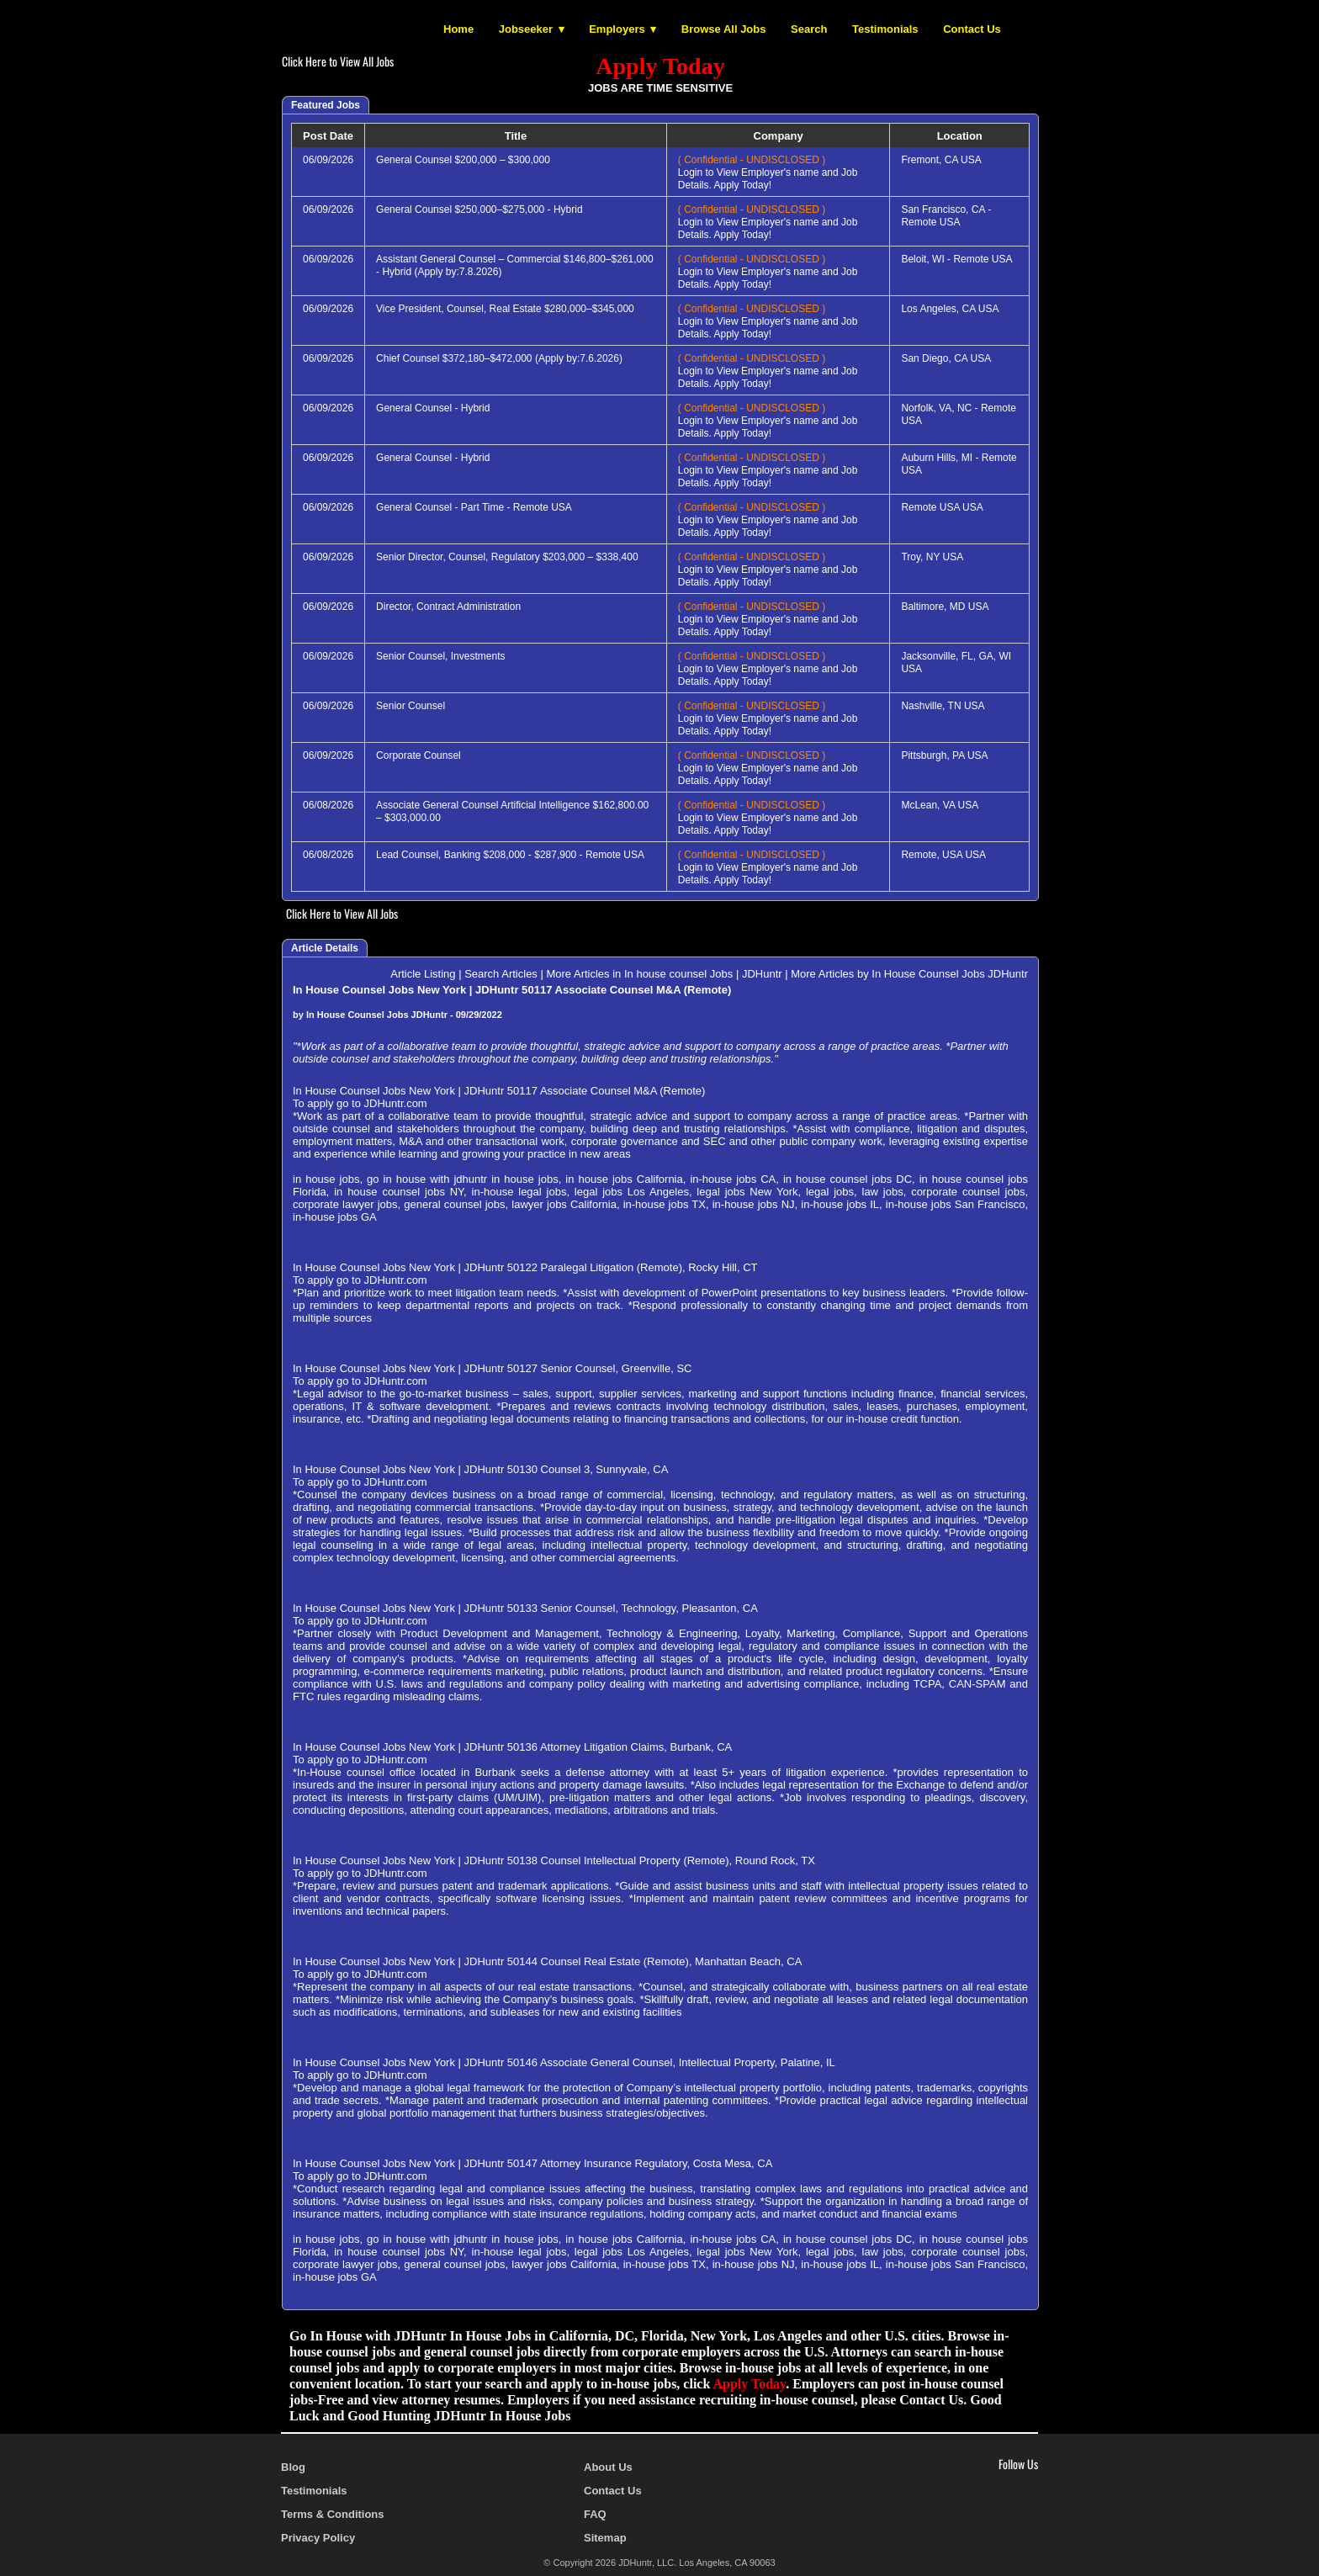 The image size is (1319, 2576). What do you see at coordinates (479, 209) in the screenshot?
I see `General Counsel $250,000–$275,000 - Hybrid` at bounding box center [479, 209].